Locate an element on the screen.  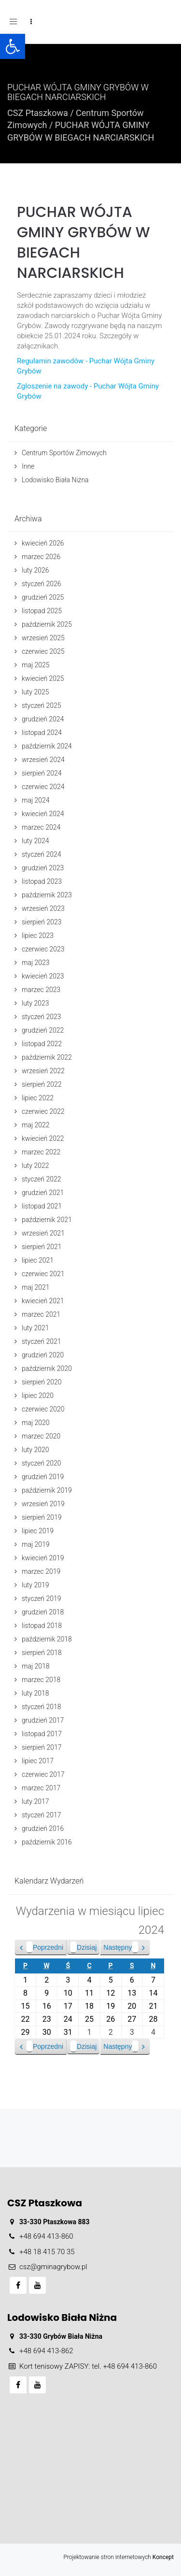
lipiec 2019 is located at coordinates (38, 1531).